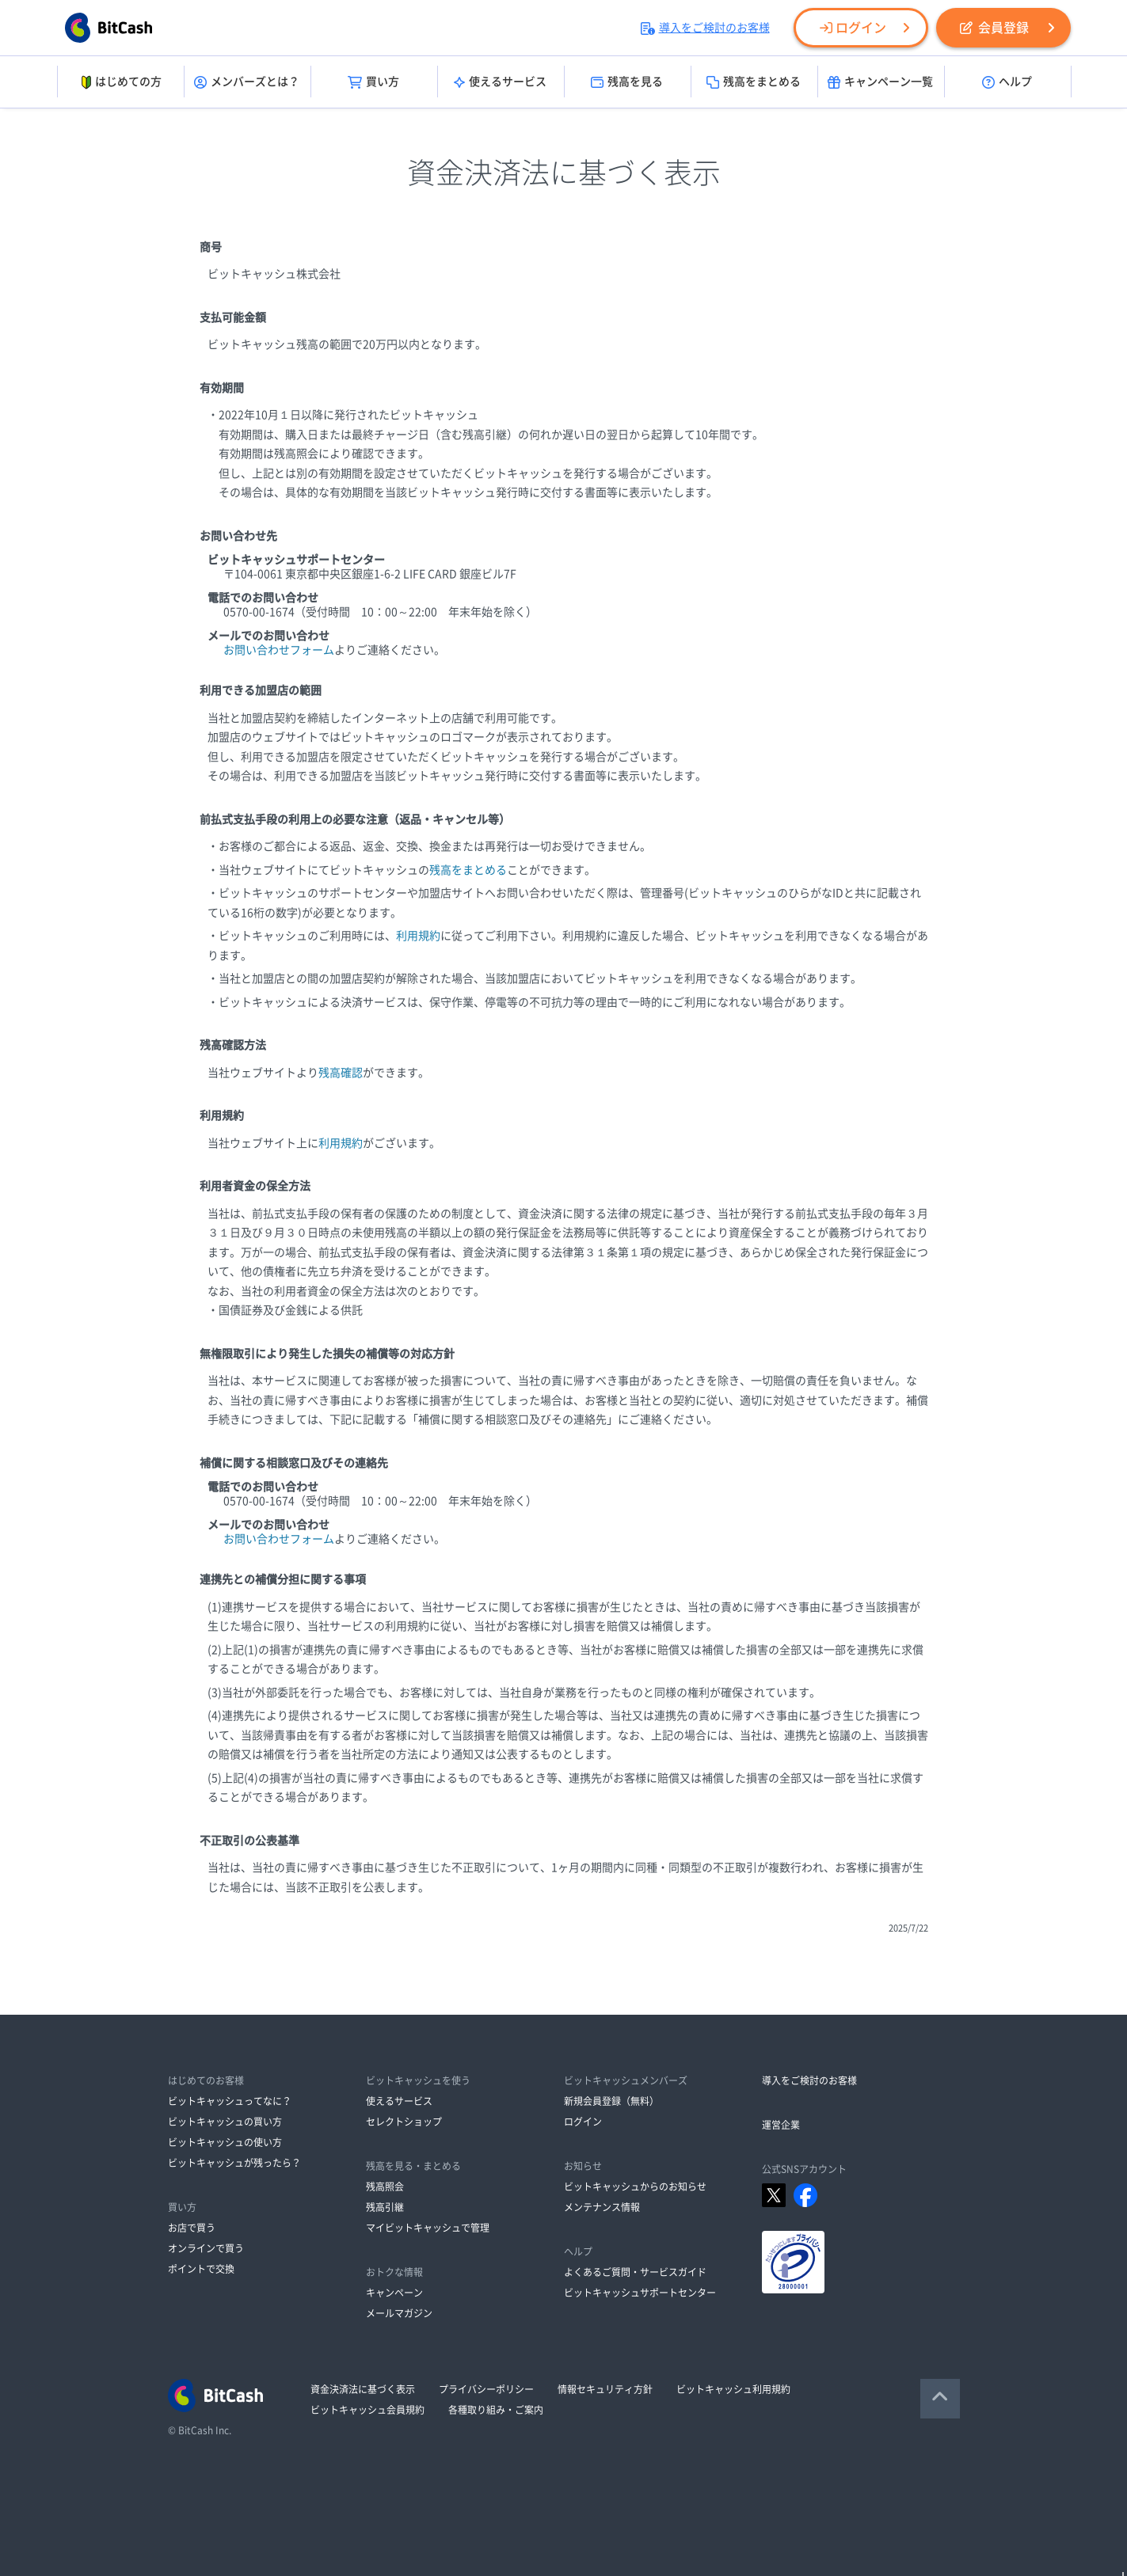  Describe the element at coordinates (635, 2186) in the screenshot. I see `ビットキャッシュからのお知らせ` at that location.